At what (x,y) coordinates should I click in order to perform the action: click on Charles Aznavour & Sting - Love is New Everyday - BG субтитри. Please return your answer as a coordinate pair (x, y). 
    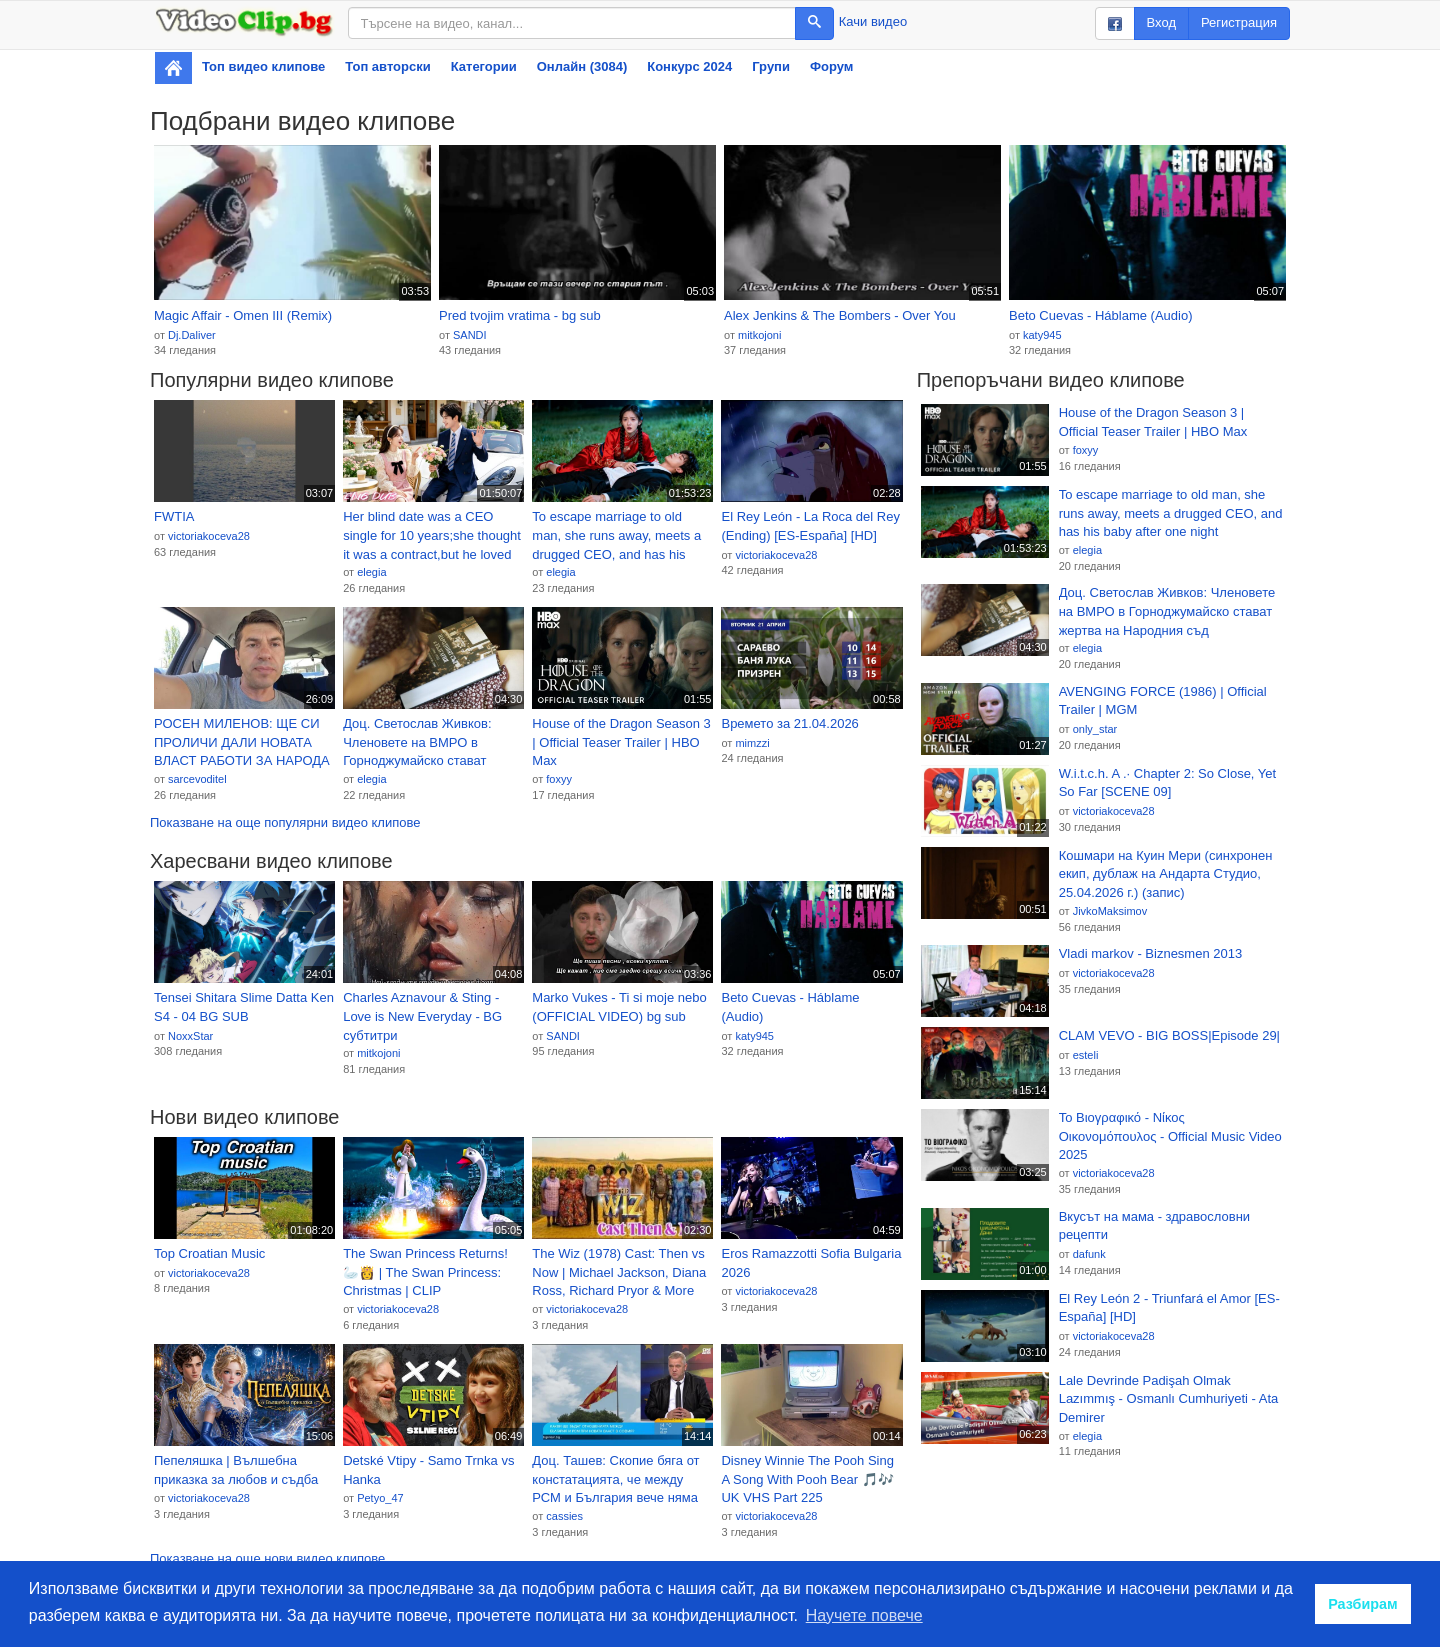
    Looking at the image, I should click on (422, 1016).